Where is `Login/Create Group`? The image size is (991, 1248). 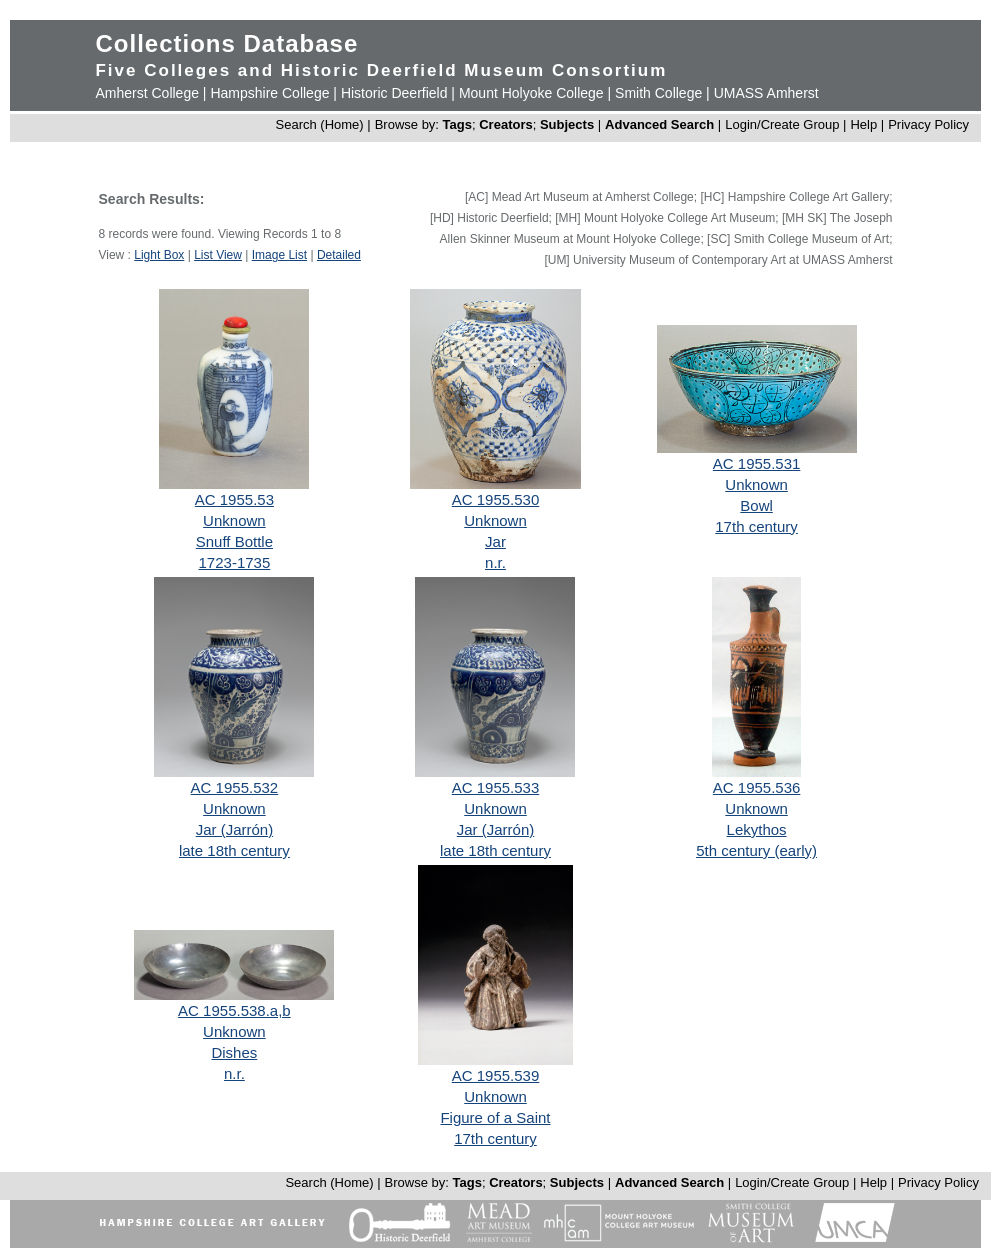 Login/Create Group is located at coordinates (784, 124).